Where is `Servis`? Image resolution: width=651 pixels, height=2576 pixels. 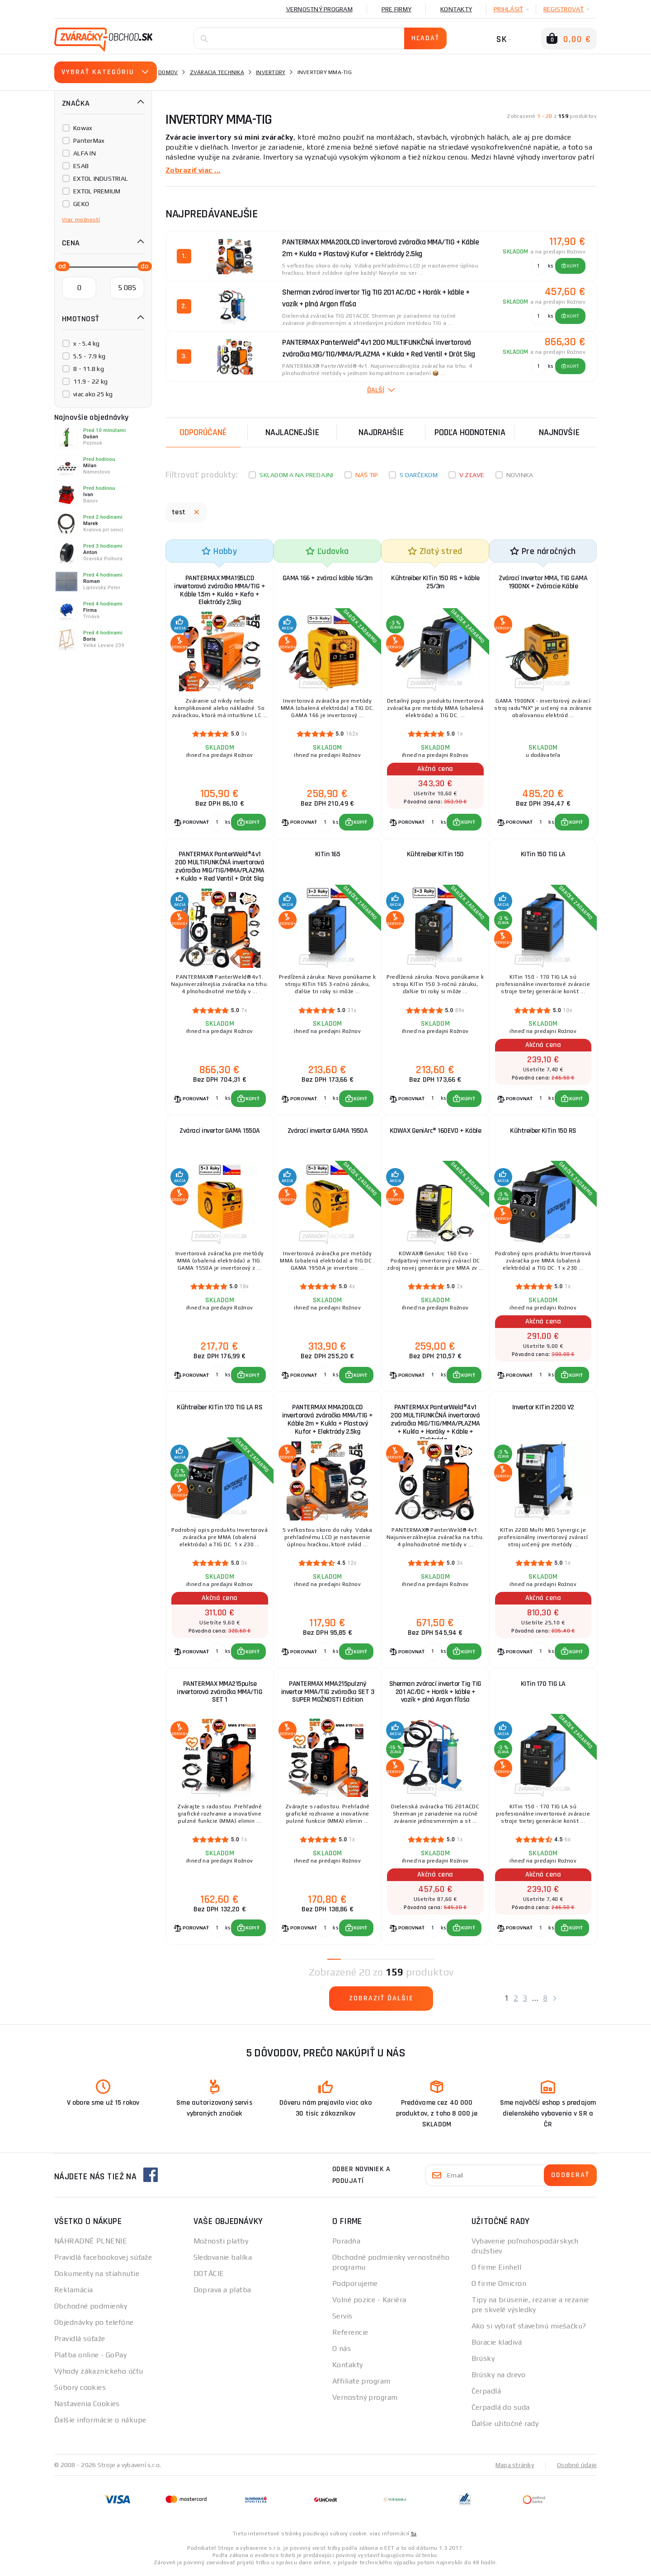
Servis is located at coordinates (342, 2318).